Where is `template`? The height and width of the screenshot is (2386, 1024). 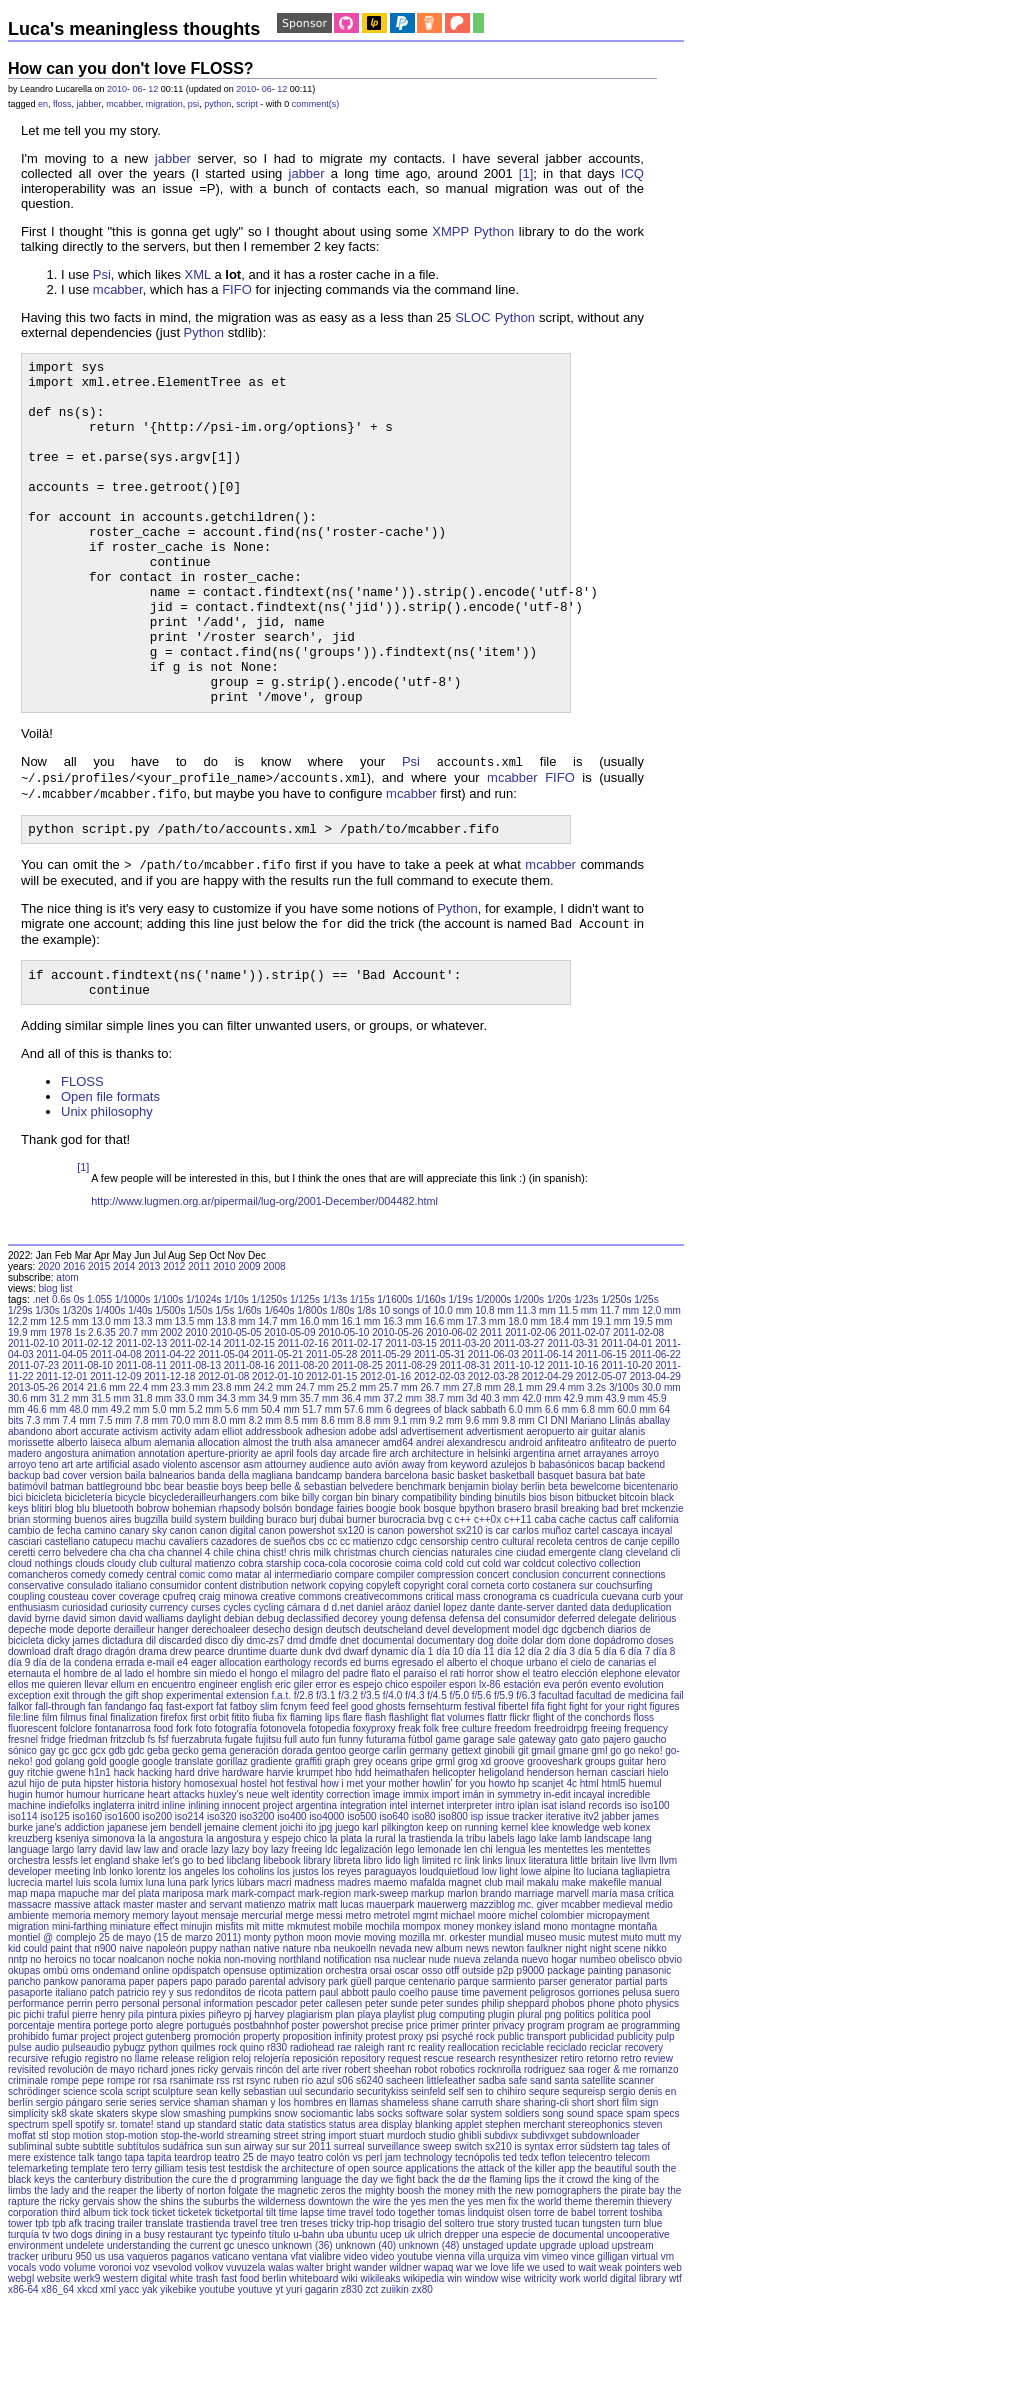 template is located at coordinates (90, 2251).